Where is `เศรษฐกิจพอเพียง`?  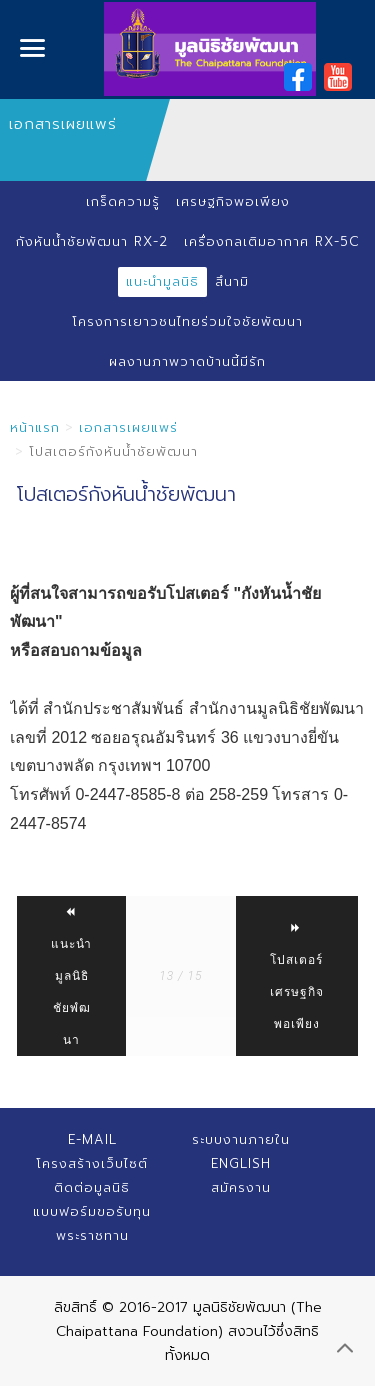
เศรษฐกิจพอเพียง is located at coordinates (233, 201).